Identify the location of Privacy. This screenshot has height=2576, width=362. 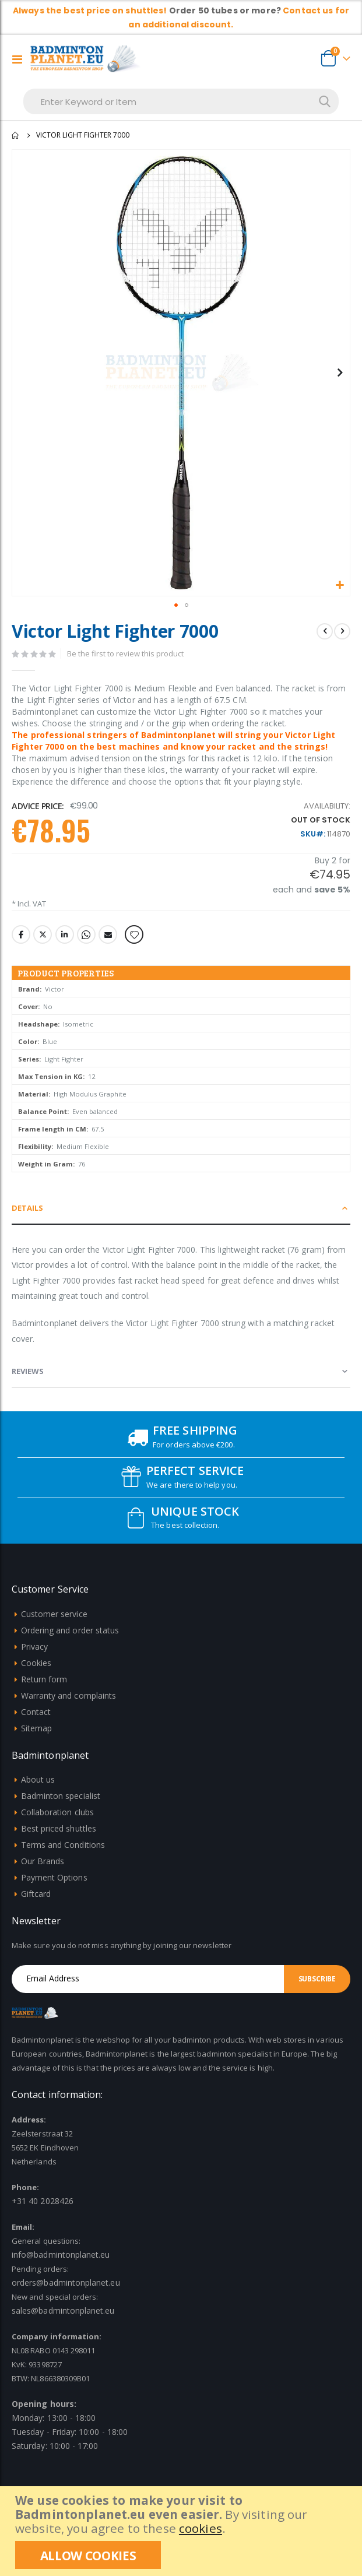
(34, 1646).